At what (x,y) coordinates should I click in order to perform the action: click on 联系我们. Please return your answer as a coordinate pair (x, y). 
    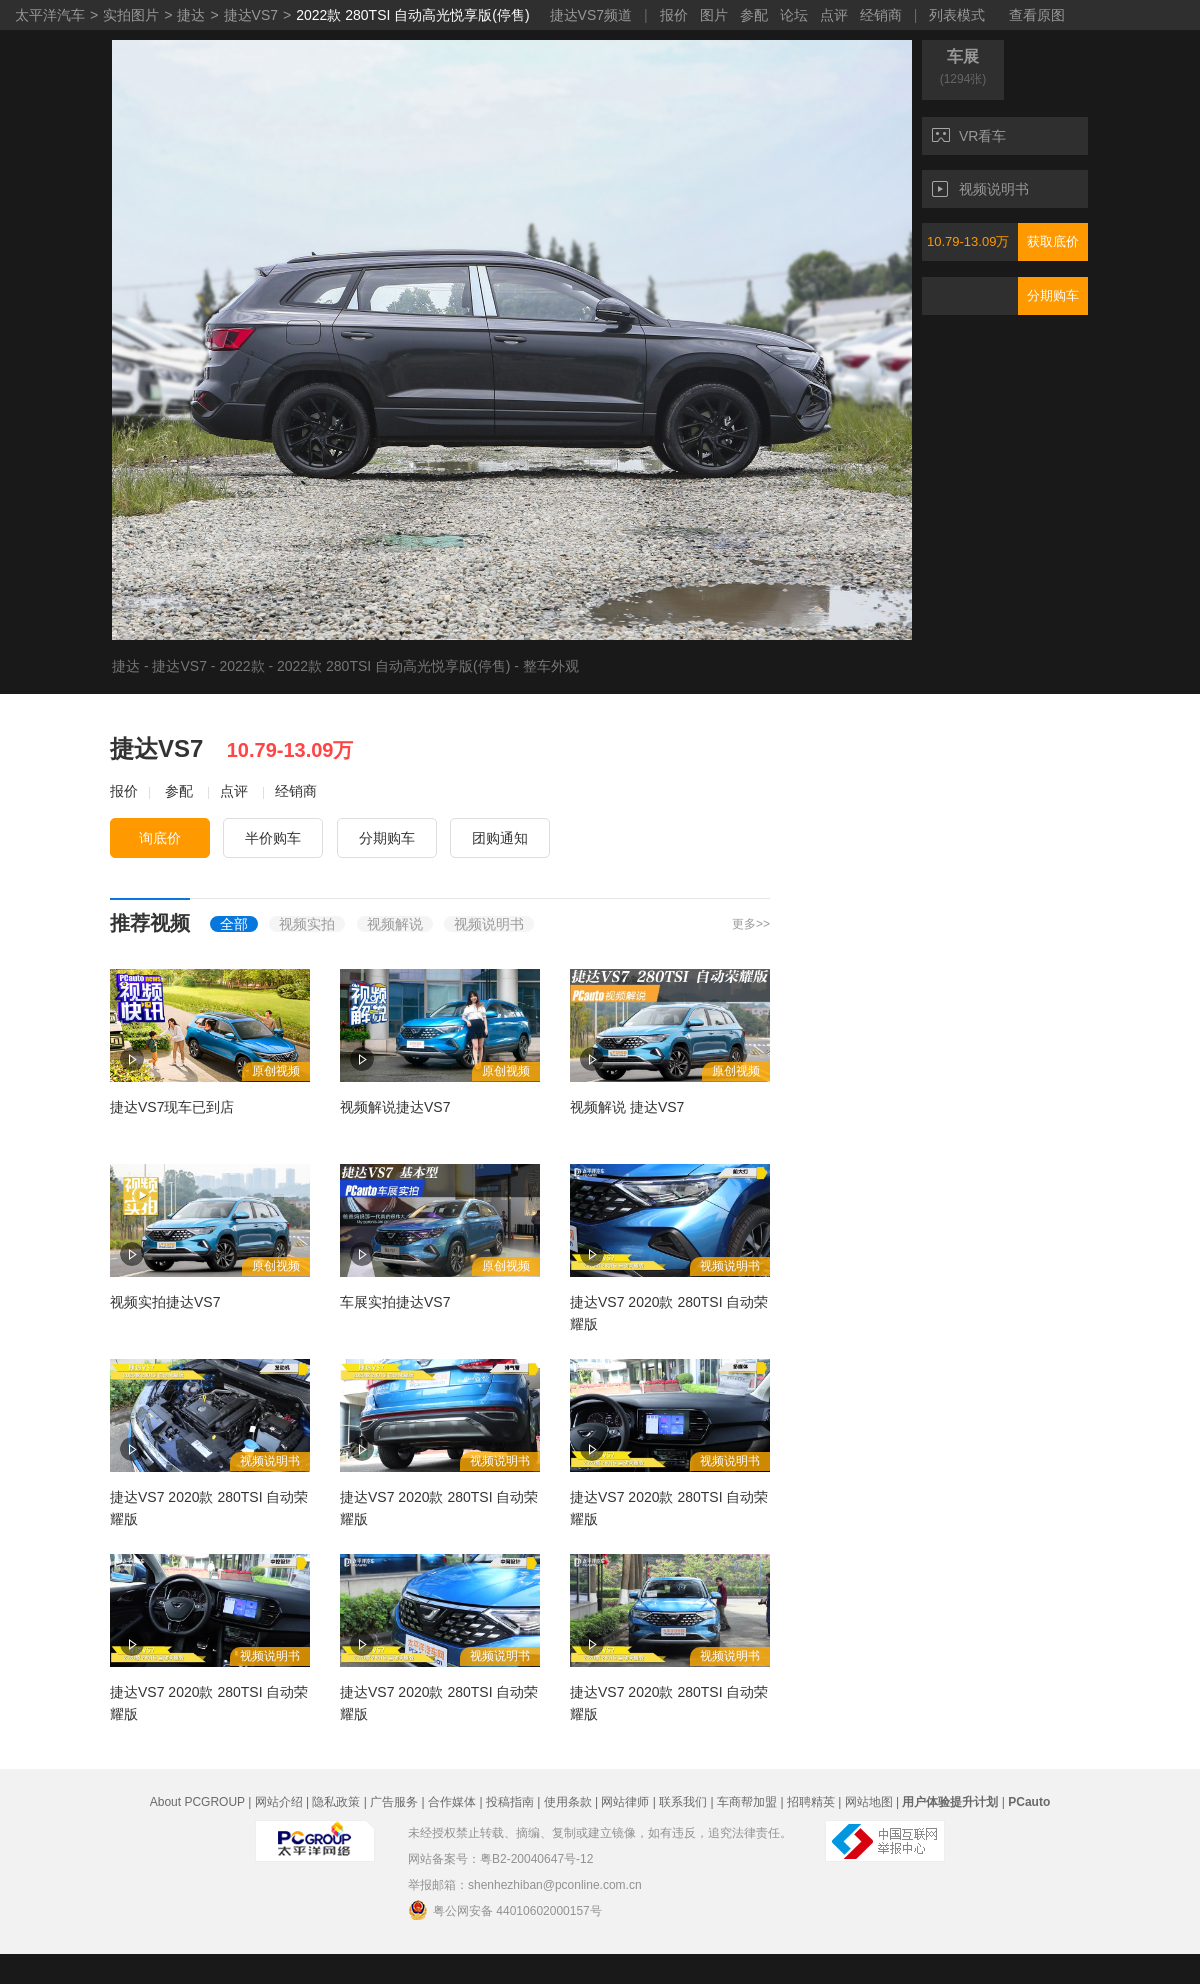
    Looking at the image, I should click on (683, 1802).